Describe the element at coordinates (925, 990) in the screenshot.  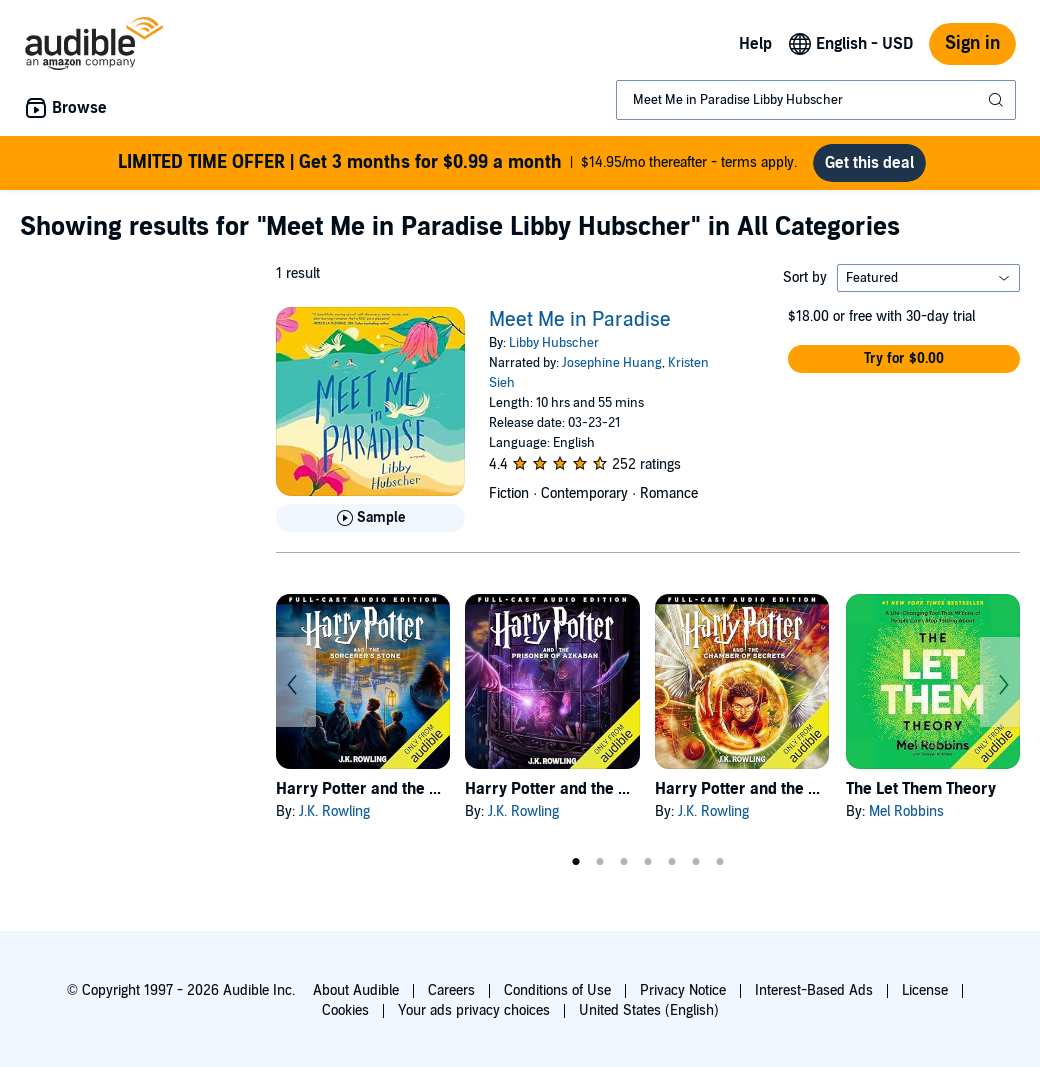
I see `License` at that location.